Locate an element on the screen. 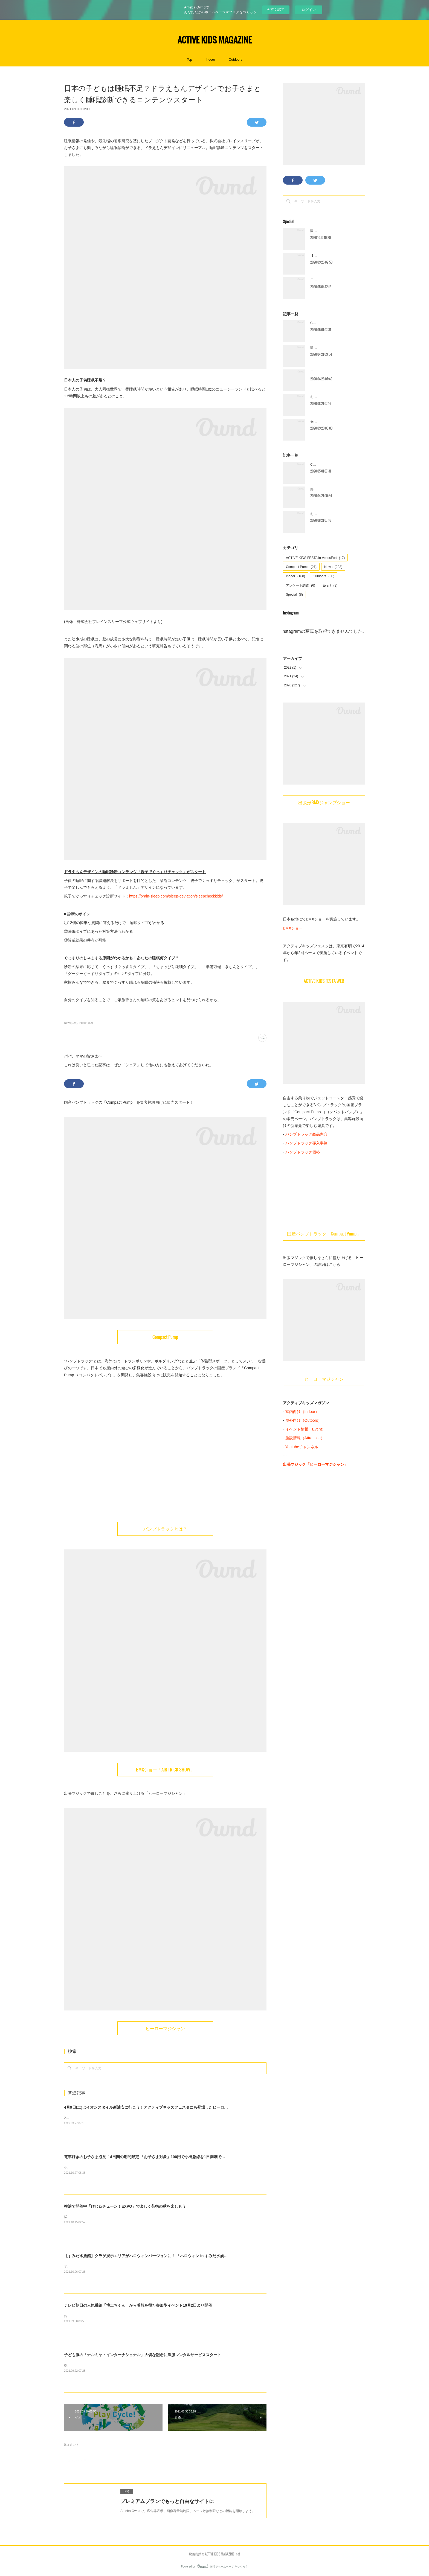  https://brain-sleep.com/sleep-deviation/sleepcheckkids/ is located at coordinates (176, 896).